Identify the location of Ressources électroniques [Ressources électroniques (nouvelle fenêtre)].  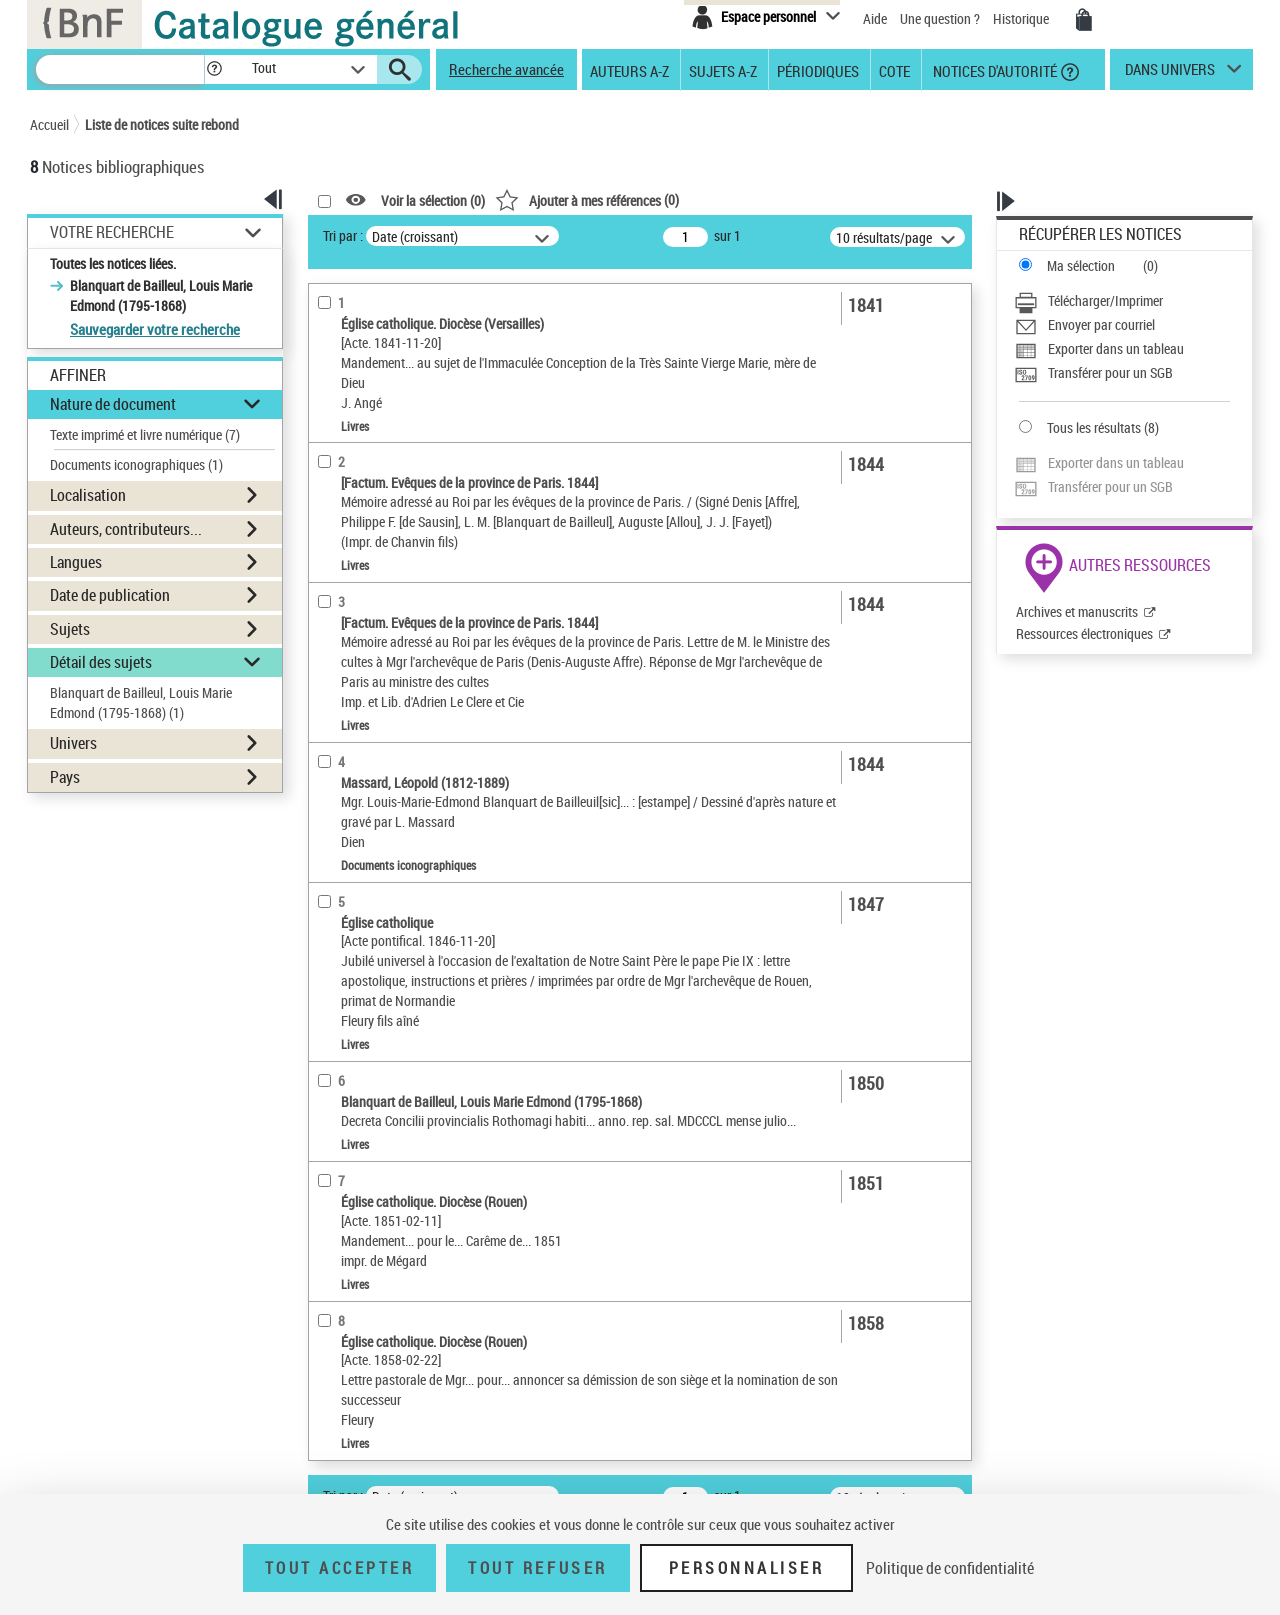
(1084, 633).